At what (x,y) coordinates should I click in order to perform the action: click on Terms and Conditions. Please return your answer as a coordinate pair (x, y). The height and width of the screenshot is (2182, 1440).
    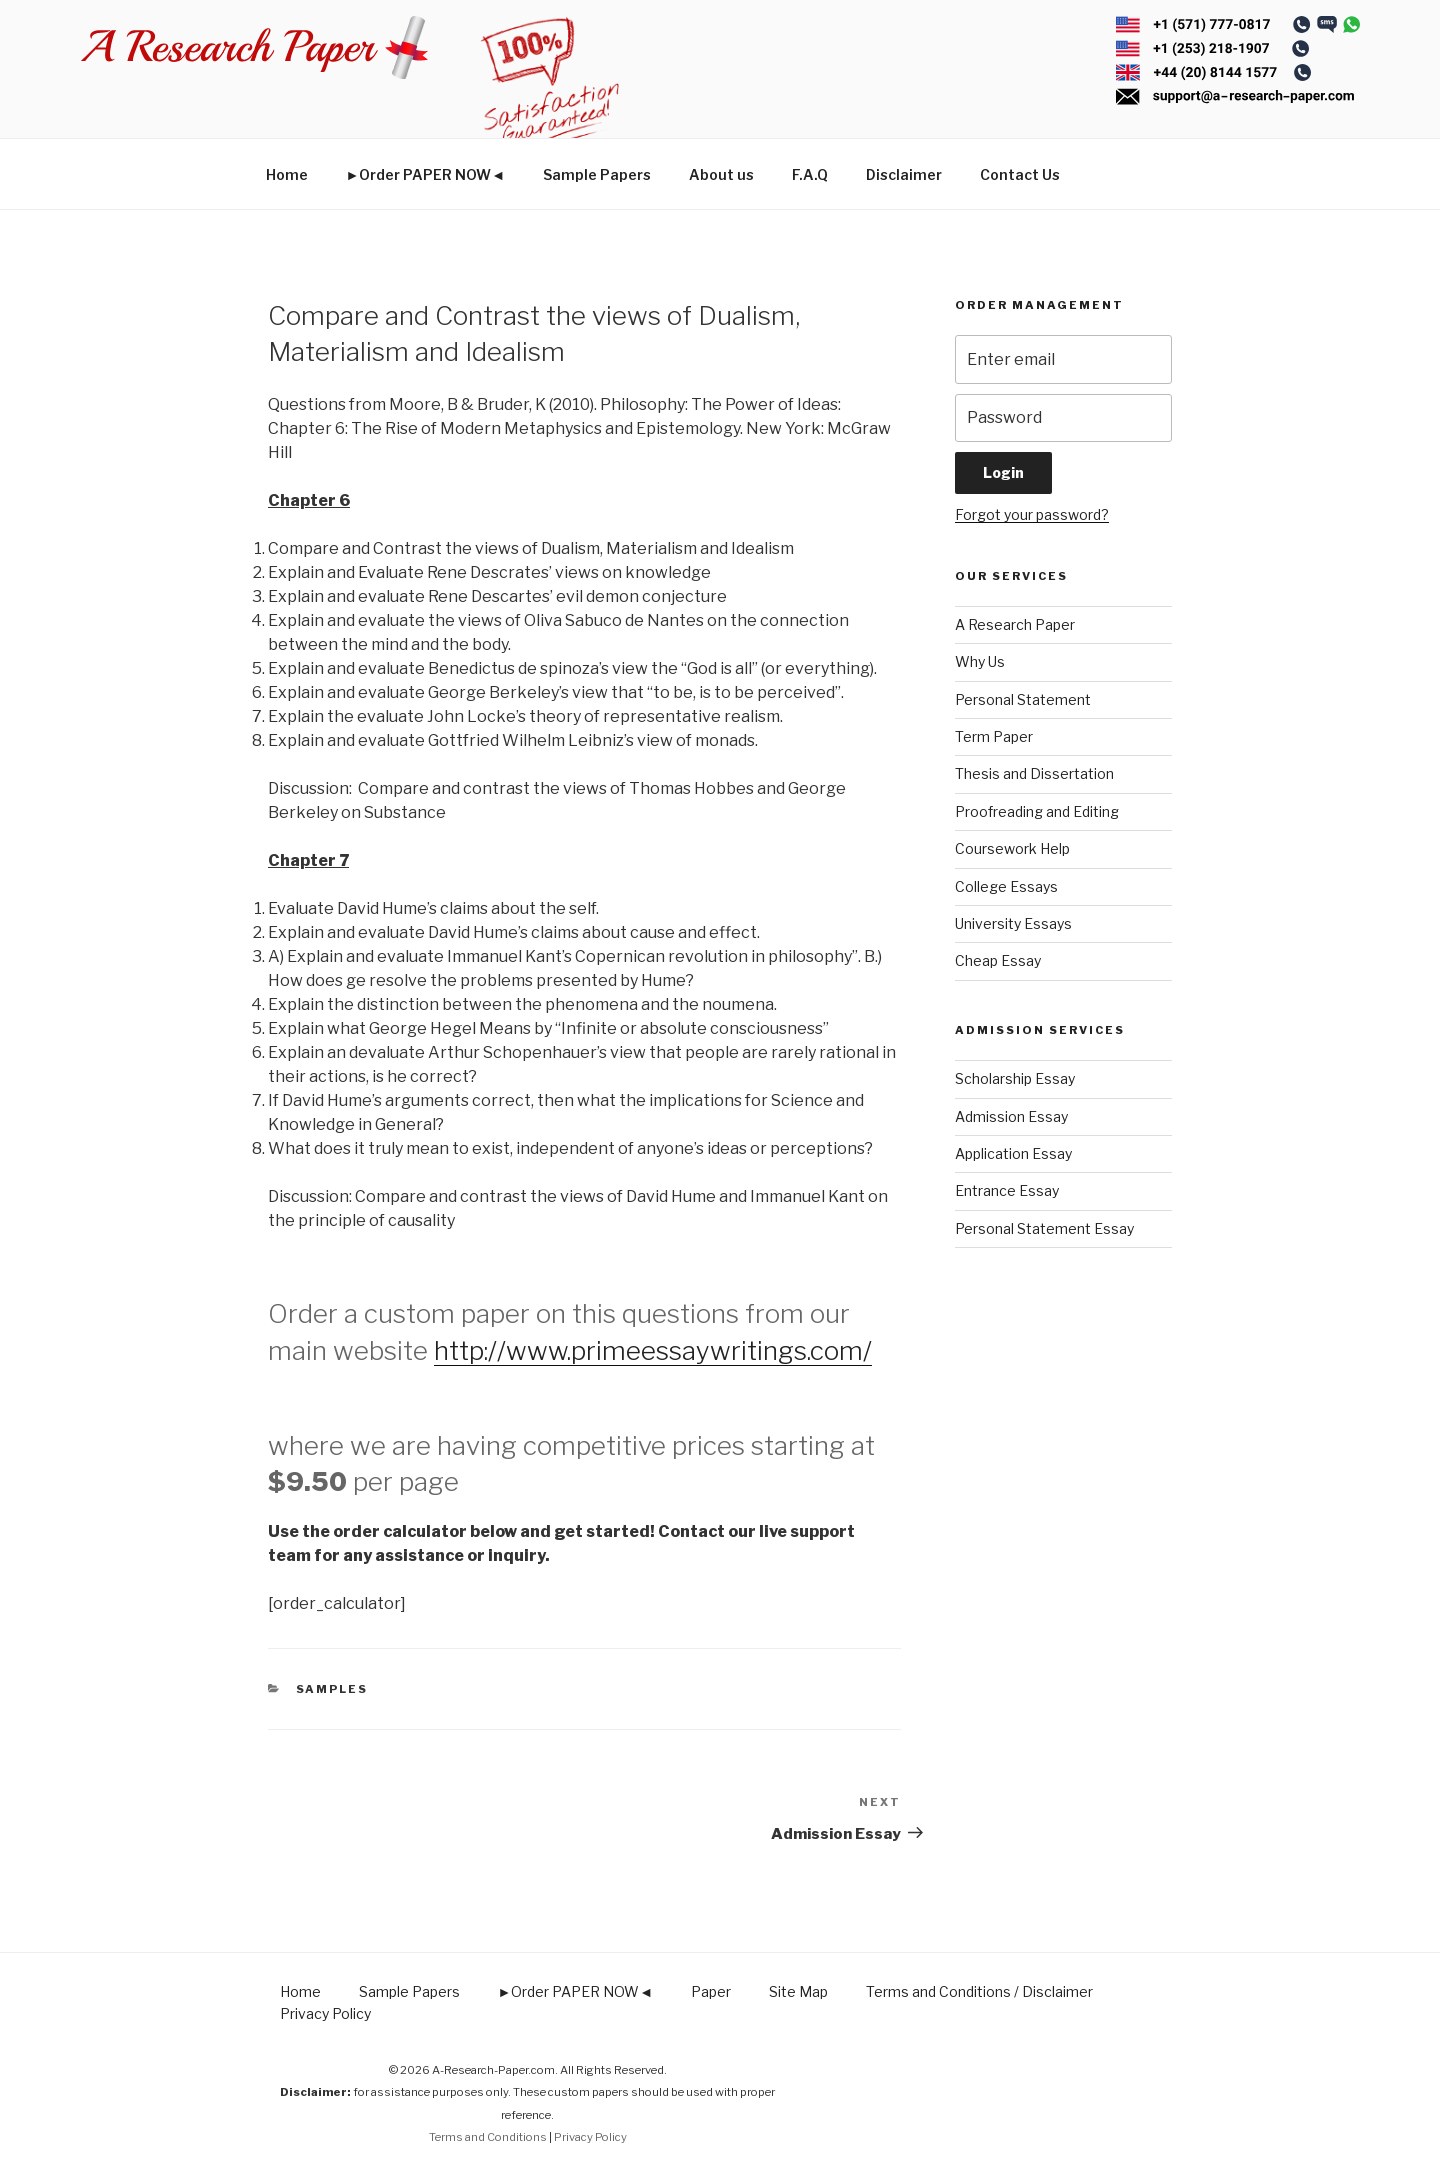
    Looking at the image, I should click on (488, 2137).